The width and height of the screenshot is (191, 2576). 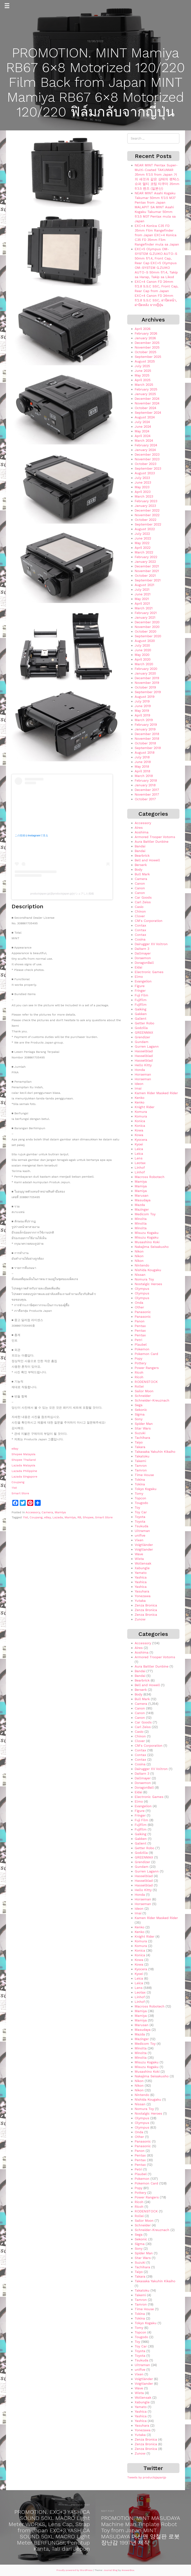 I want to click on Galient, so click(x=140, y=1018).